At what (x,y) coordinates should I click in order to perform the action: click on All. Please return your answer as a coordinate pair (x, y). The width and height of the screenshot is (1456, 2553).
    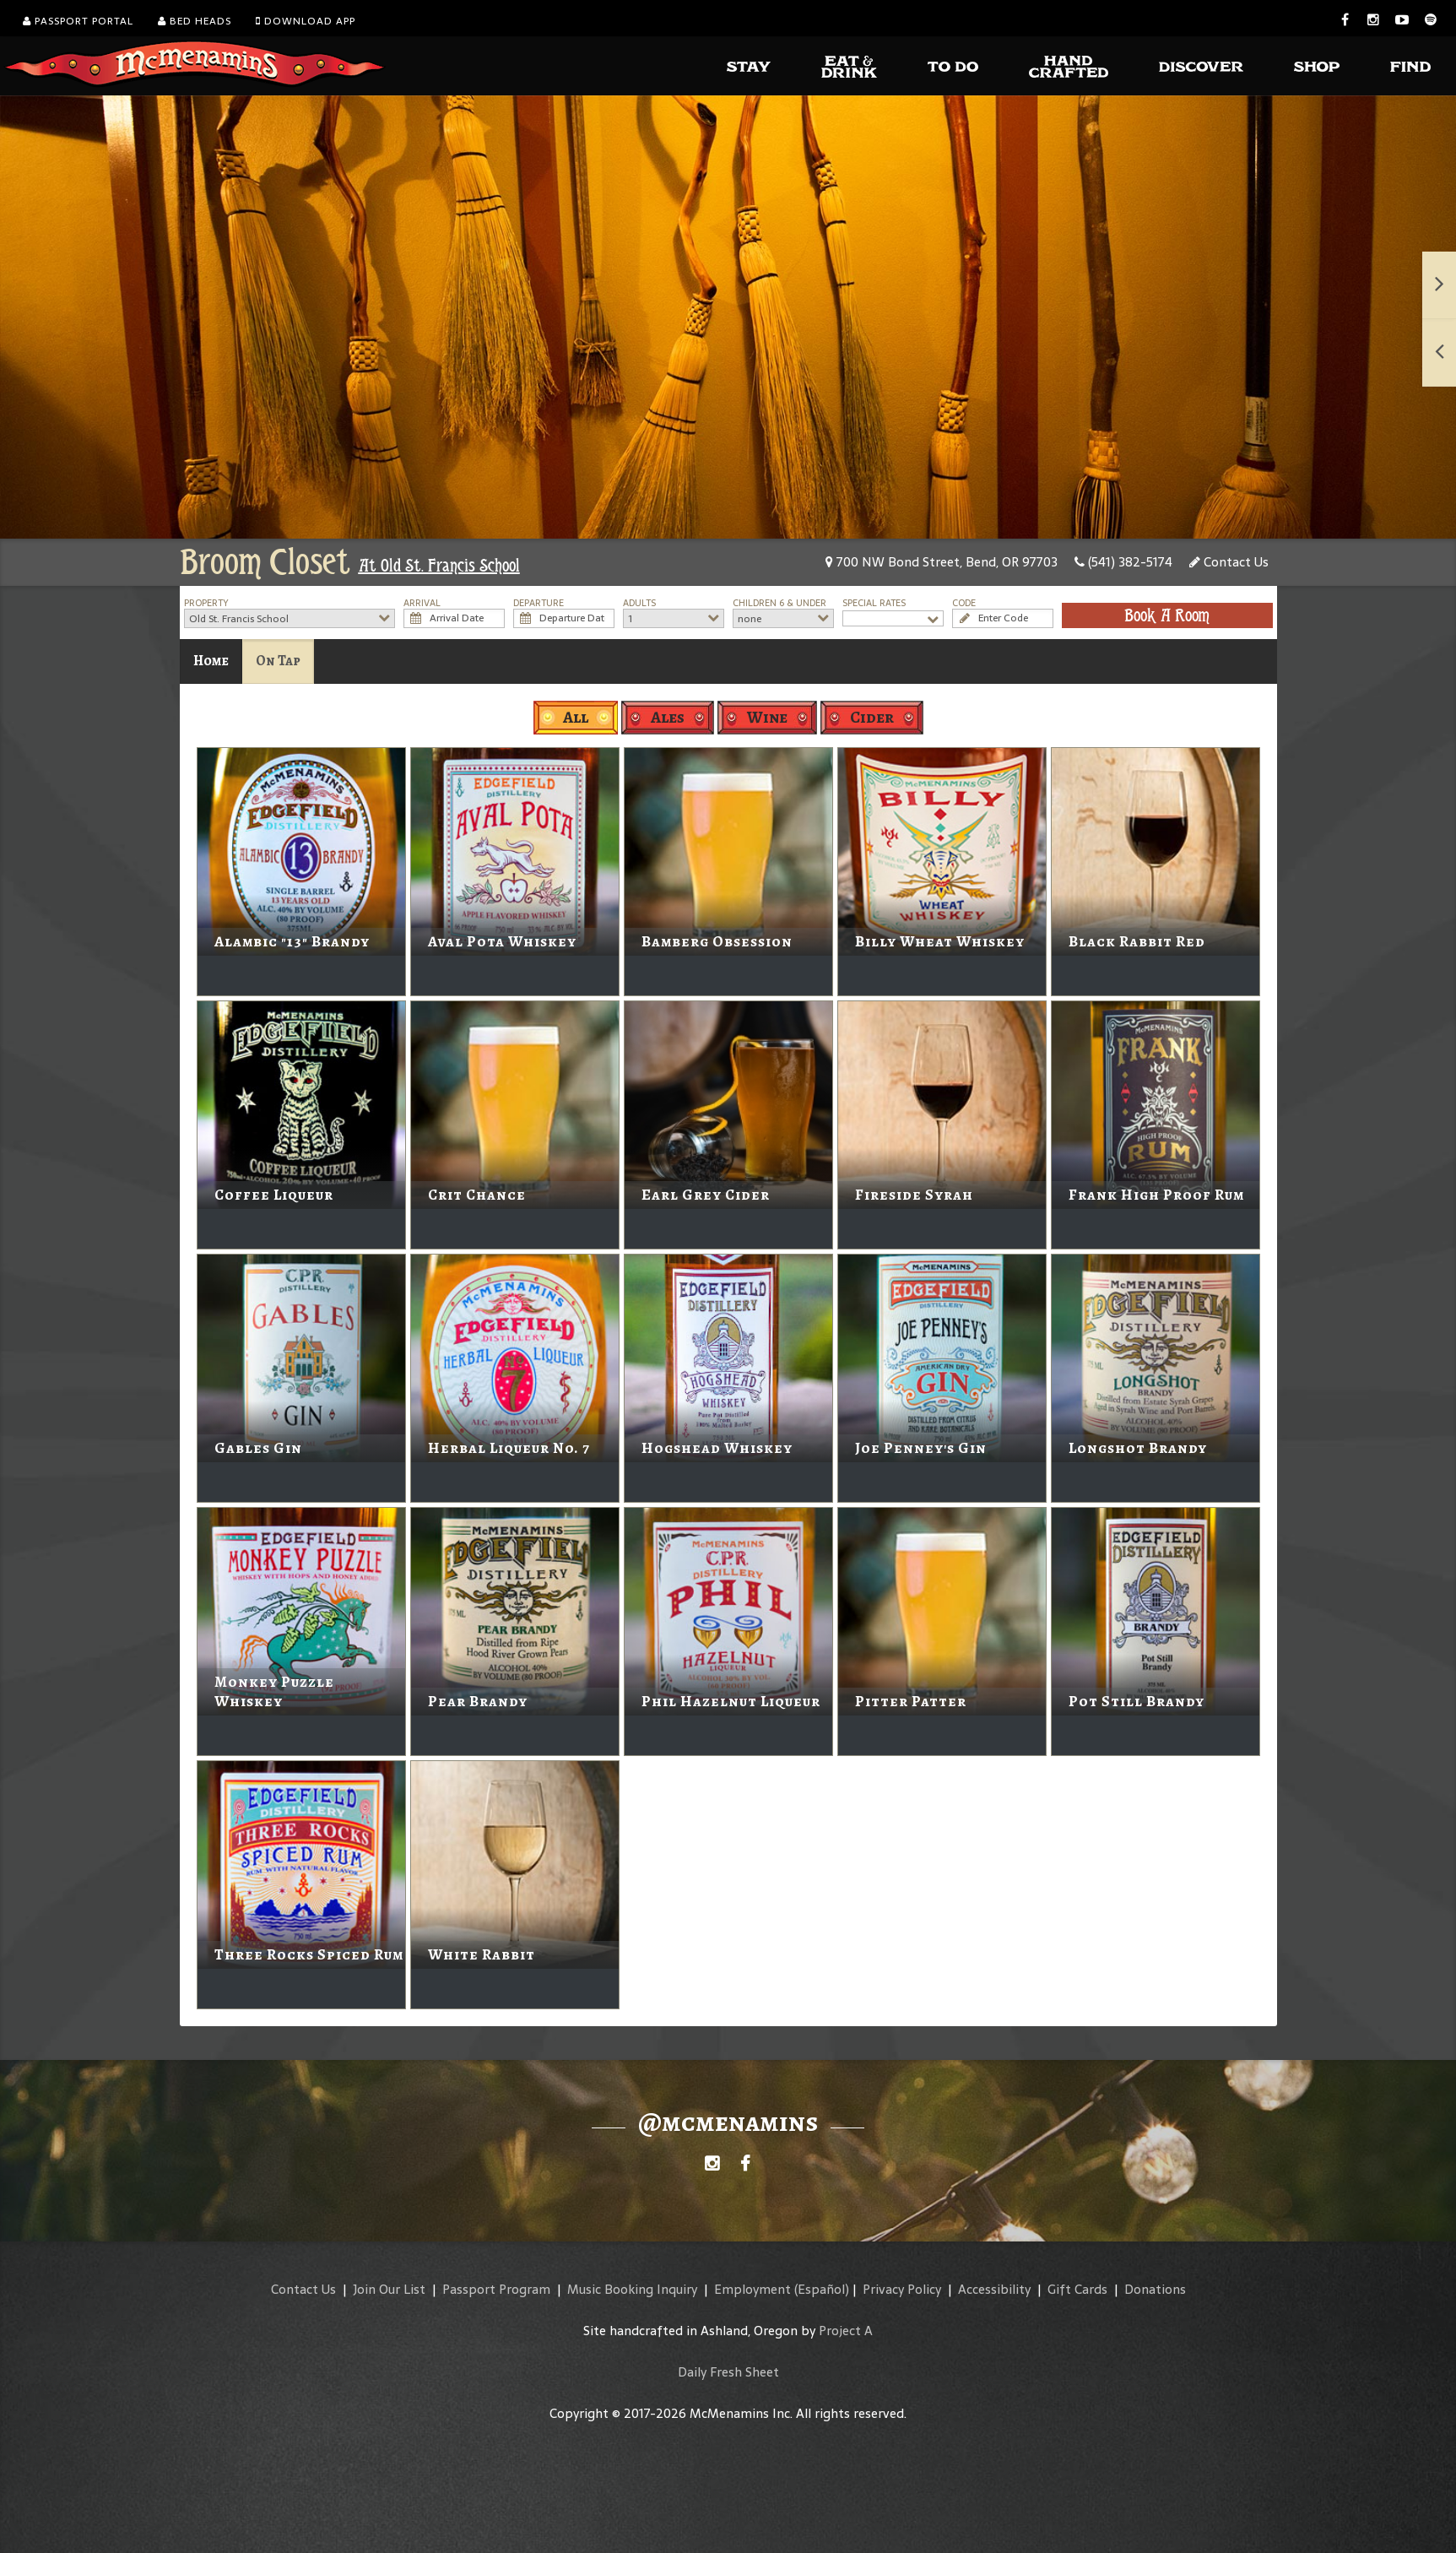
    Looking at the image, I should click on (575, 717).